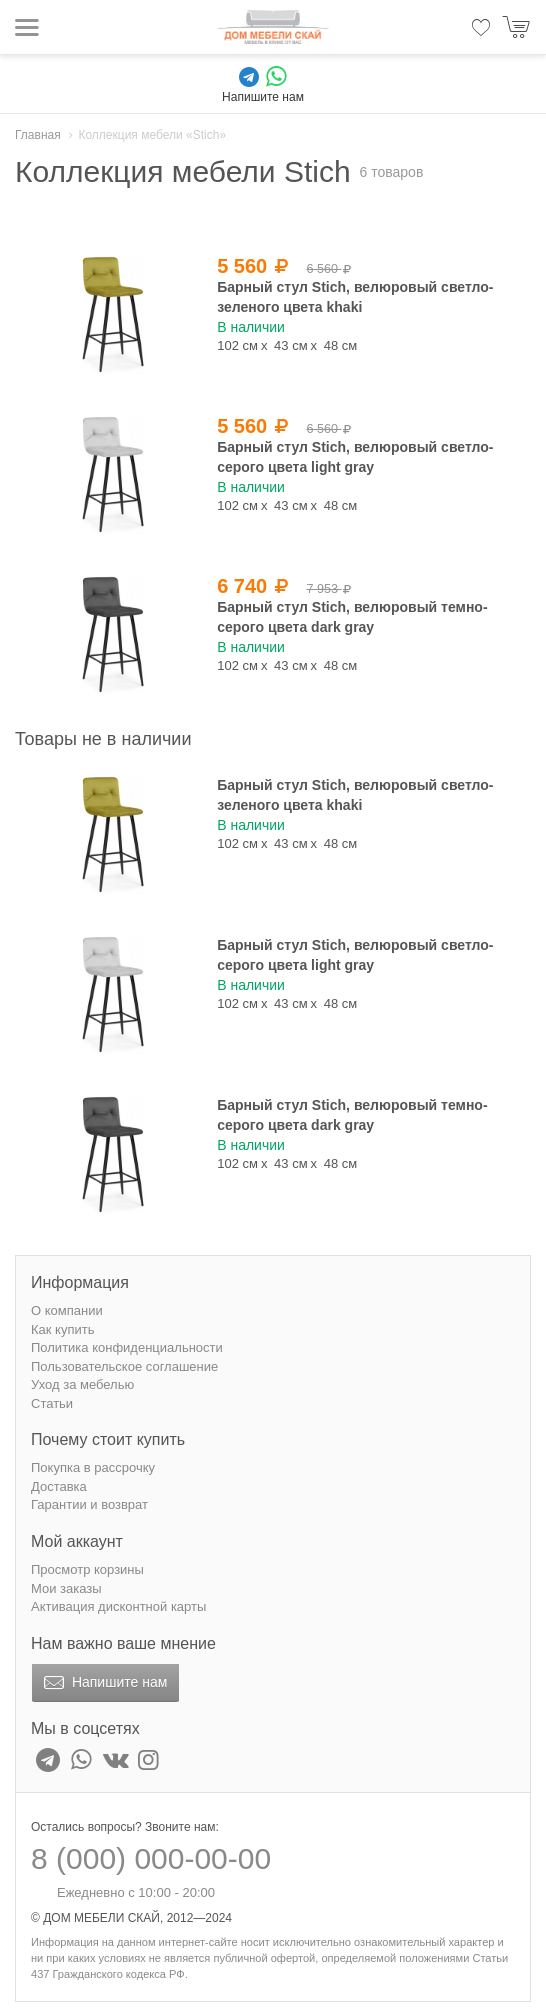 This screenshot has width=546, height=2012. I want to click on Активация дисконтной карты, so click(118, 1606).